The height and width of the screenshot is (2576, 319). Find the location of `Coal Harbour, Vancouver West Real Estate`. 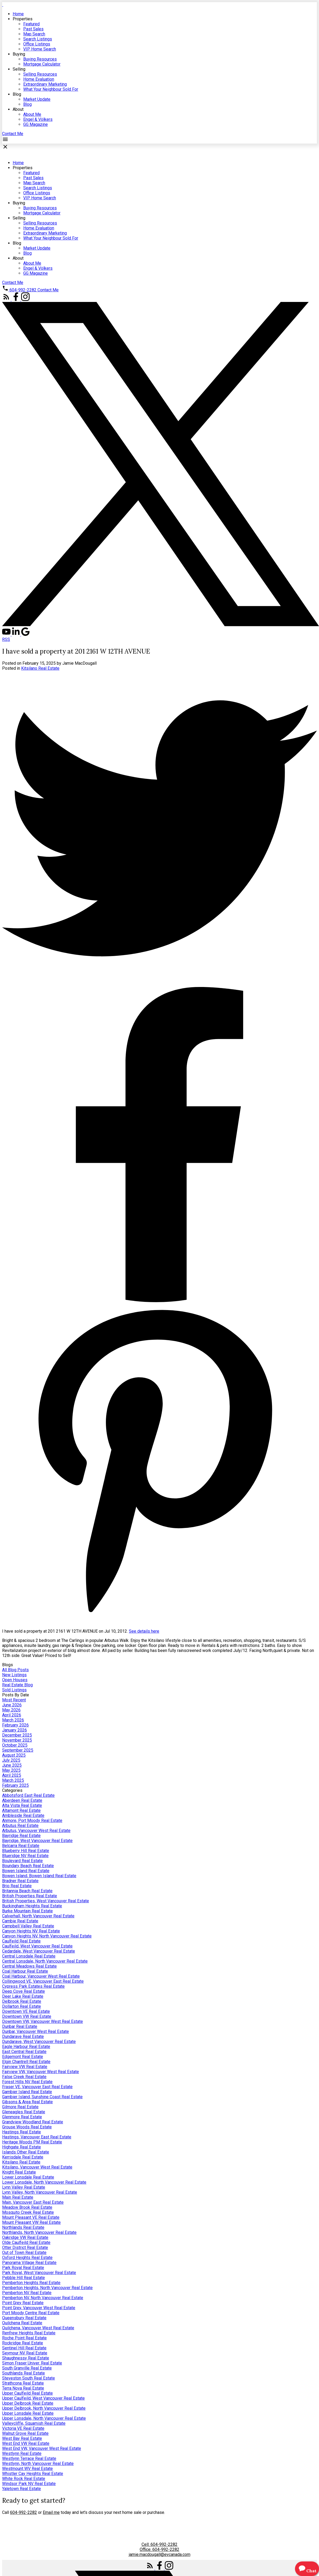

Coal Harbour, Vancouver West Real Estate is located at coordinates (41, 1976).